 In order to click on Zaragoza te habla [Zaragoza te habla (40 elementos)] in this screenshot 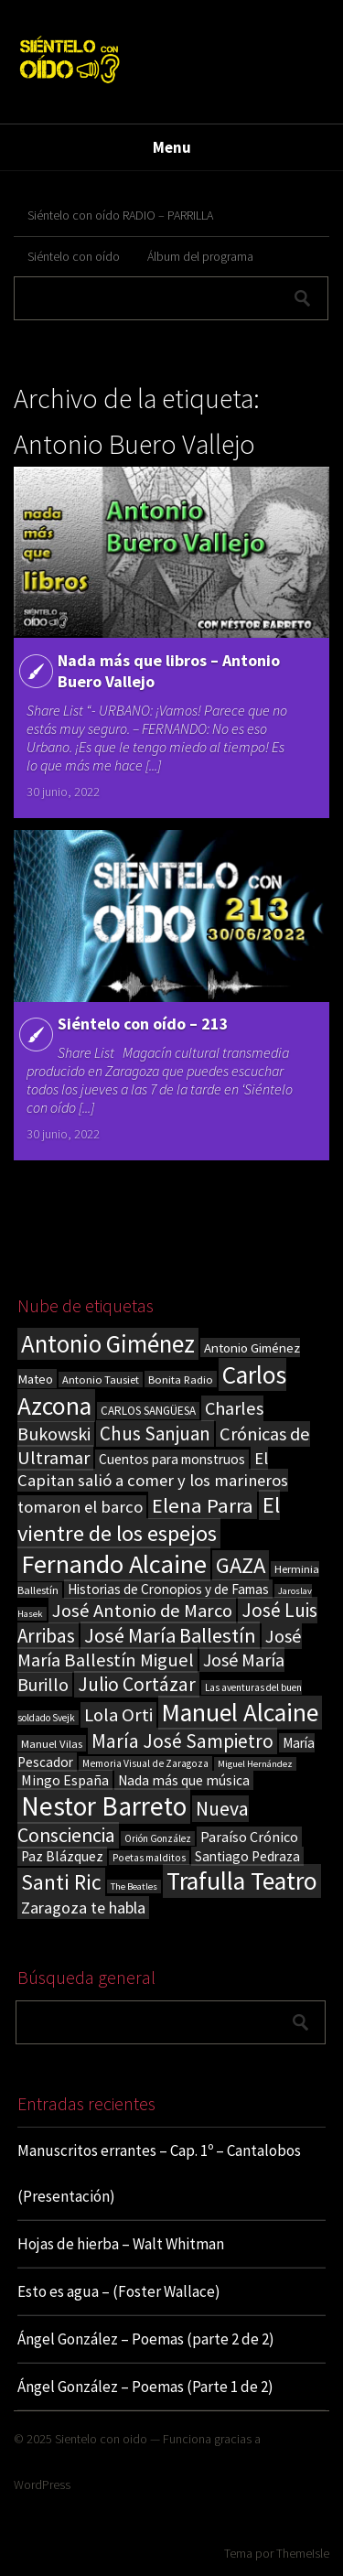, I will do `click(83, 1907)`.